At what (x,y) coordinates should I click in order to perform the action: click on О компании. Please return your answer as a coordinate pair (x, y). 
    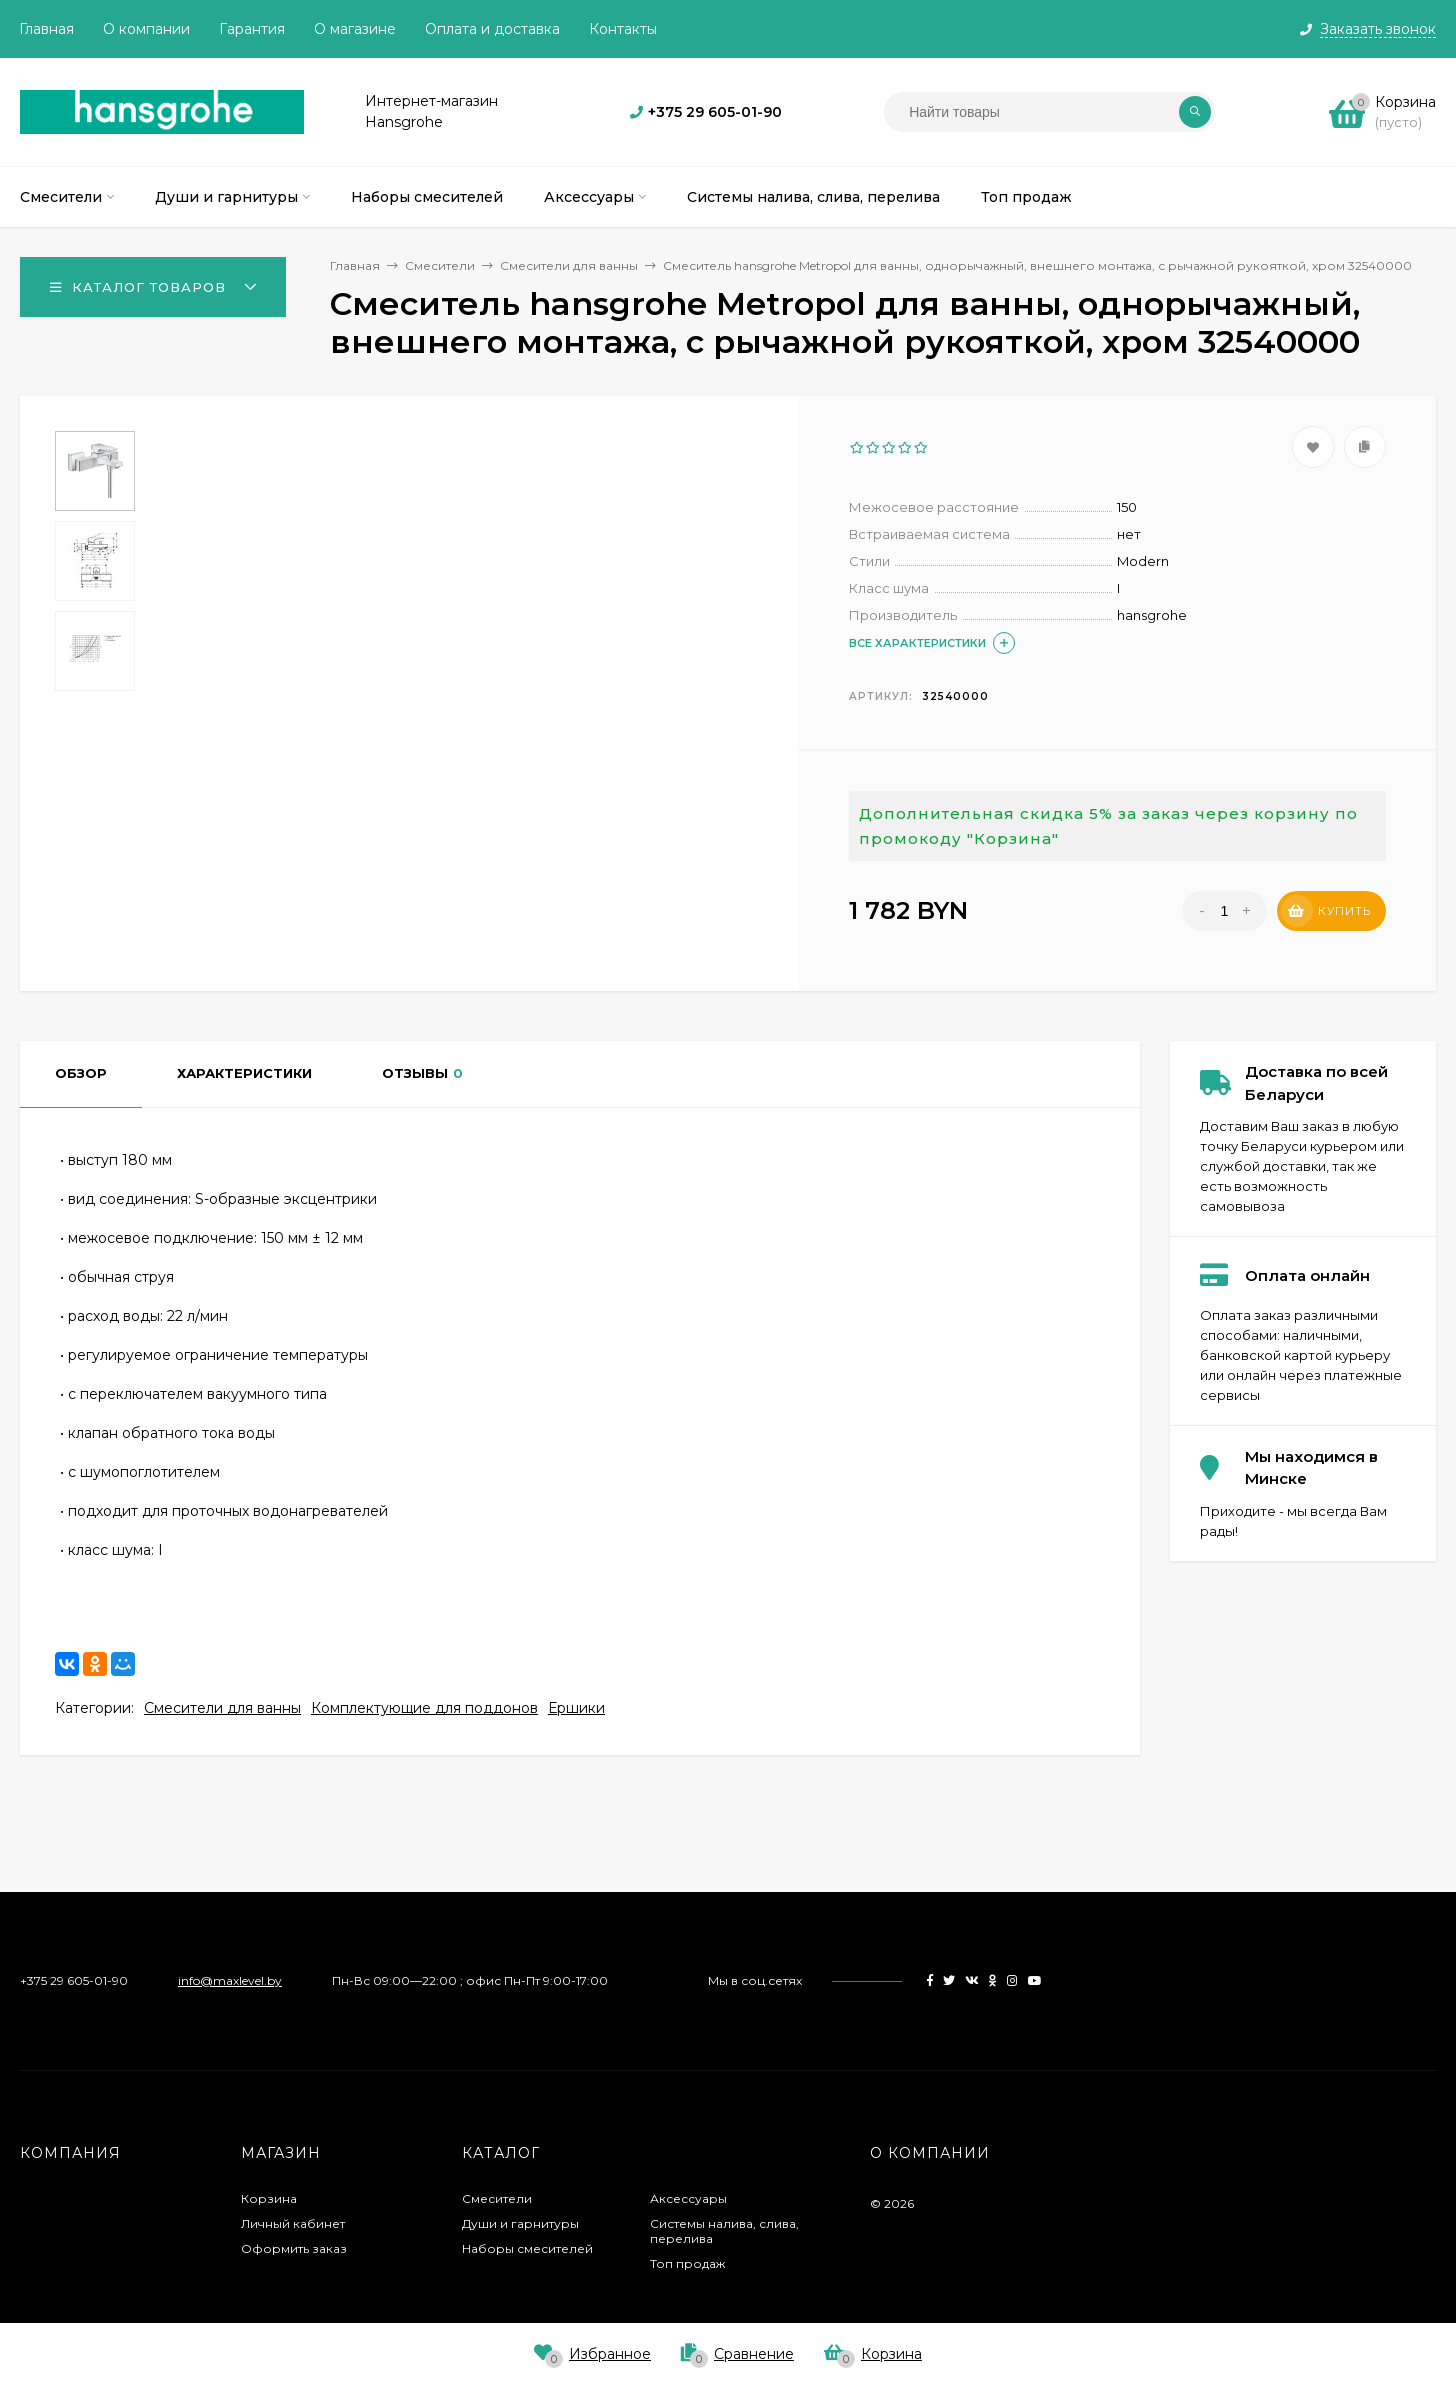
    Looking at the image, I should click on (146, 29).